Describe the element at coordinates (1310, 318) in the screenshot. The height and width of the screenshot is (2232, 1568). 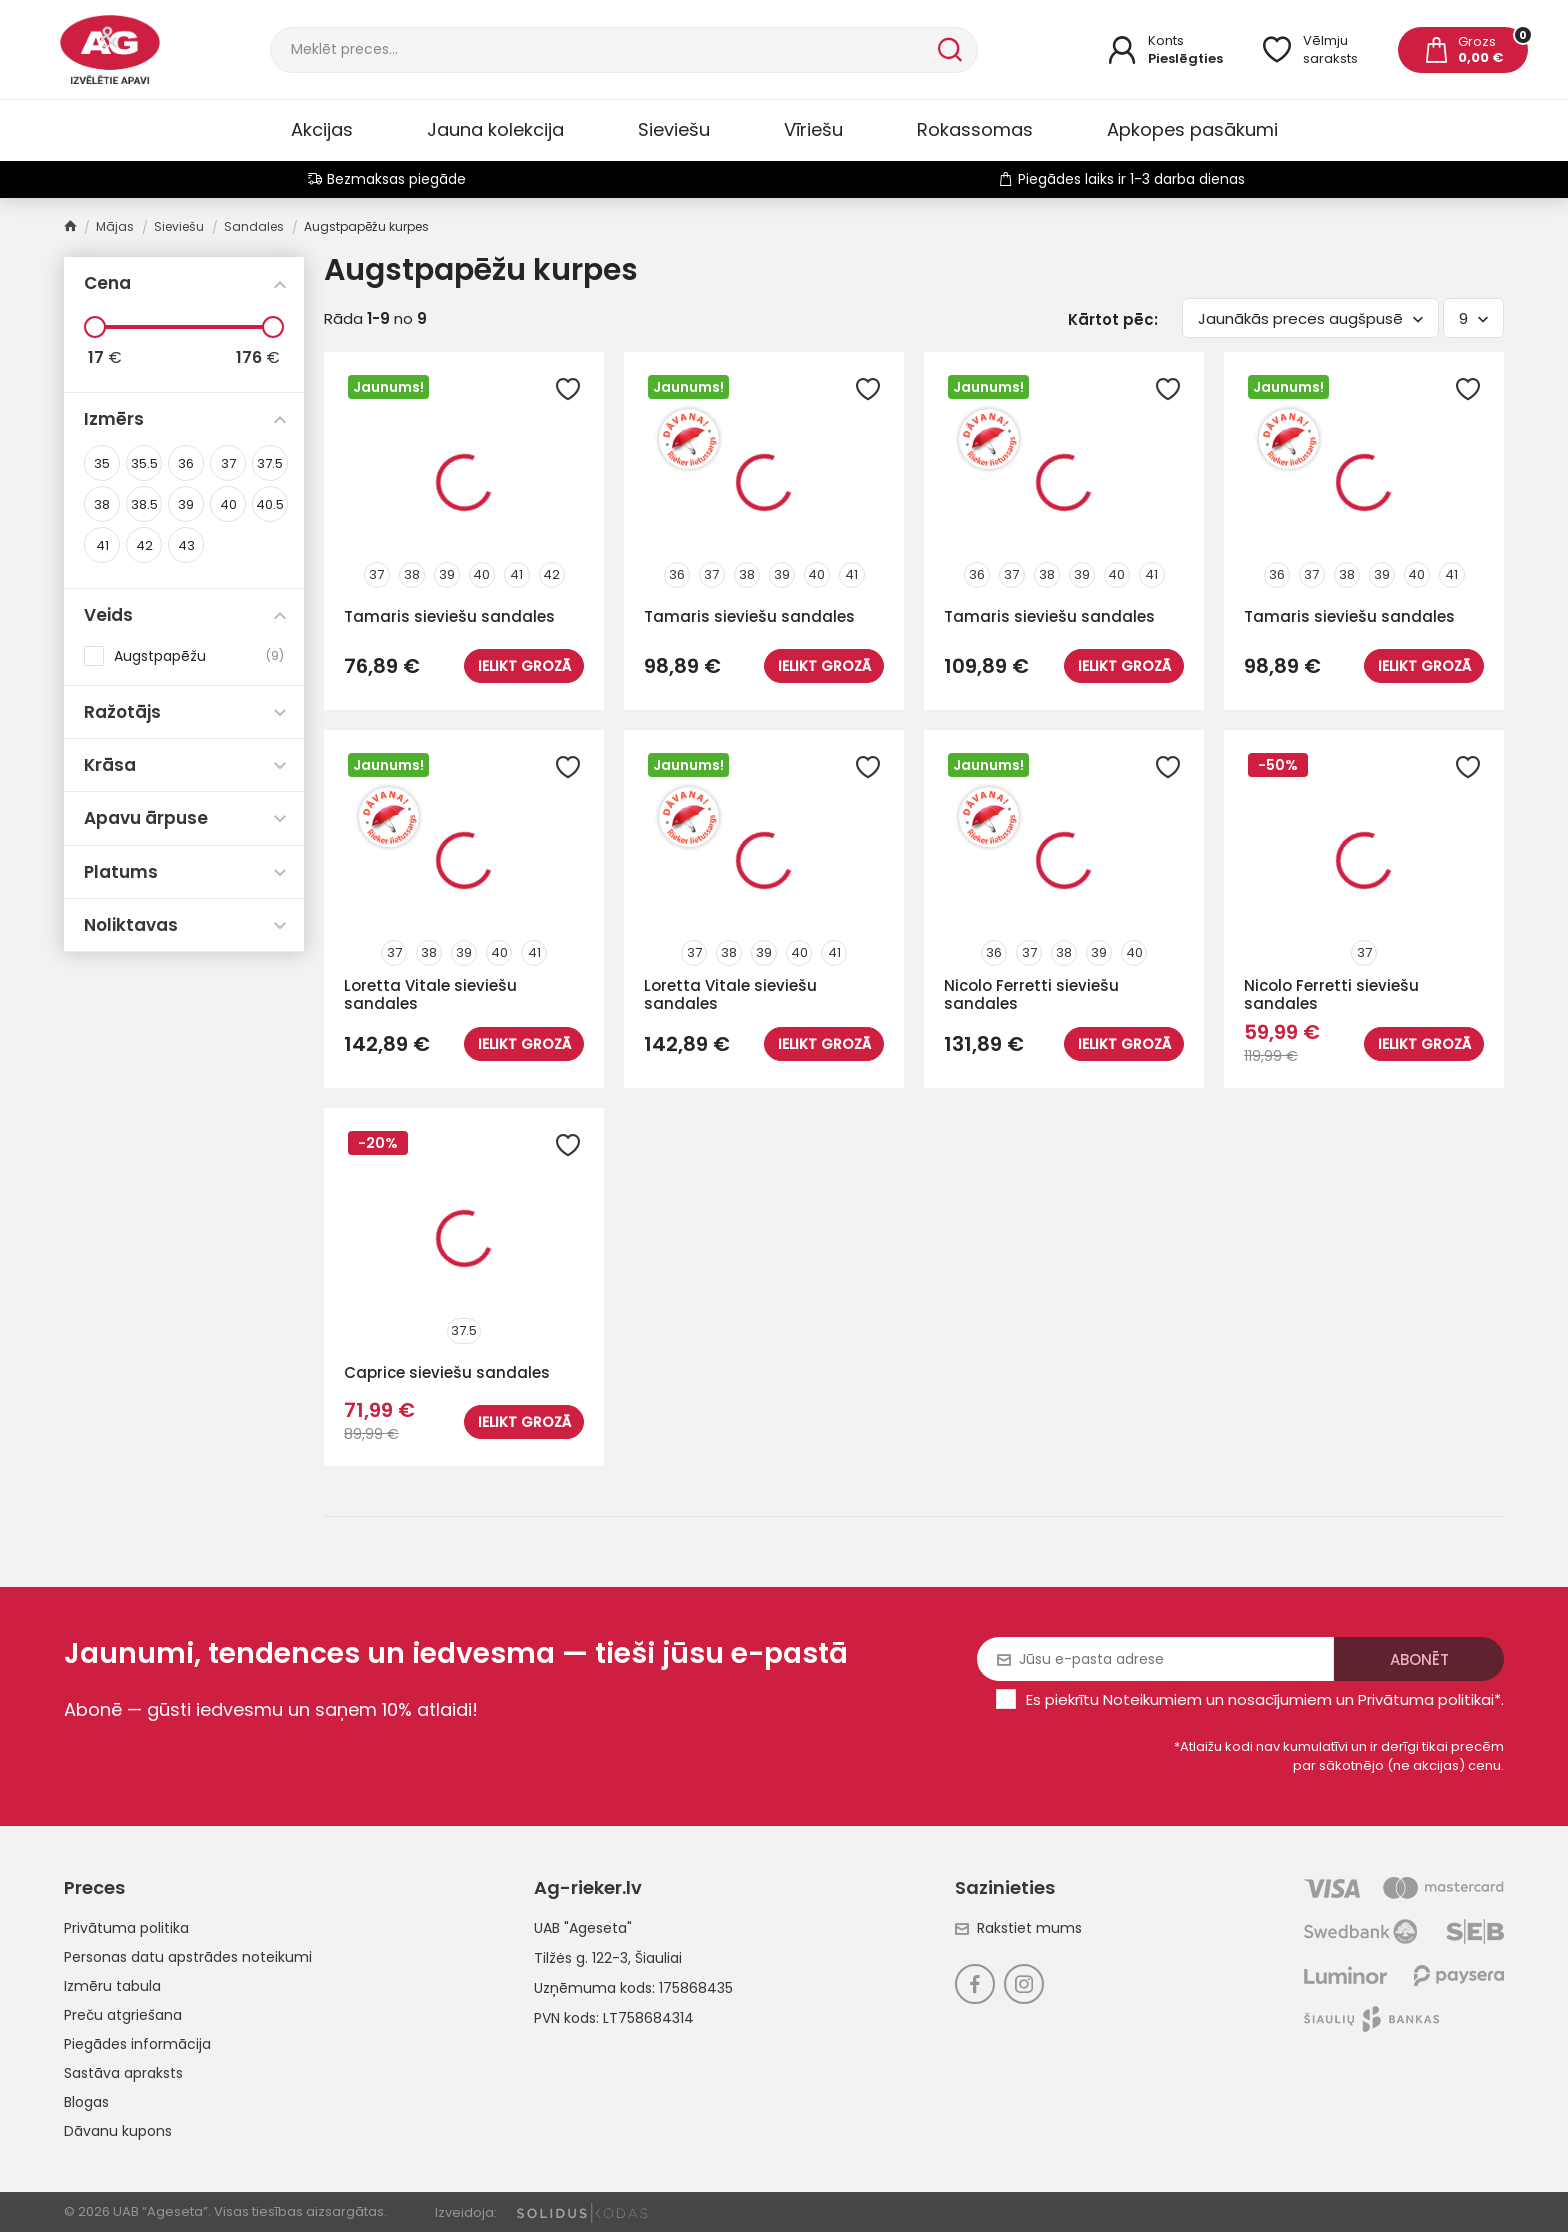
I see `Jaunākās preces augšpusē` at that location.